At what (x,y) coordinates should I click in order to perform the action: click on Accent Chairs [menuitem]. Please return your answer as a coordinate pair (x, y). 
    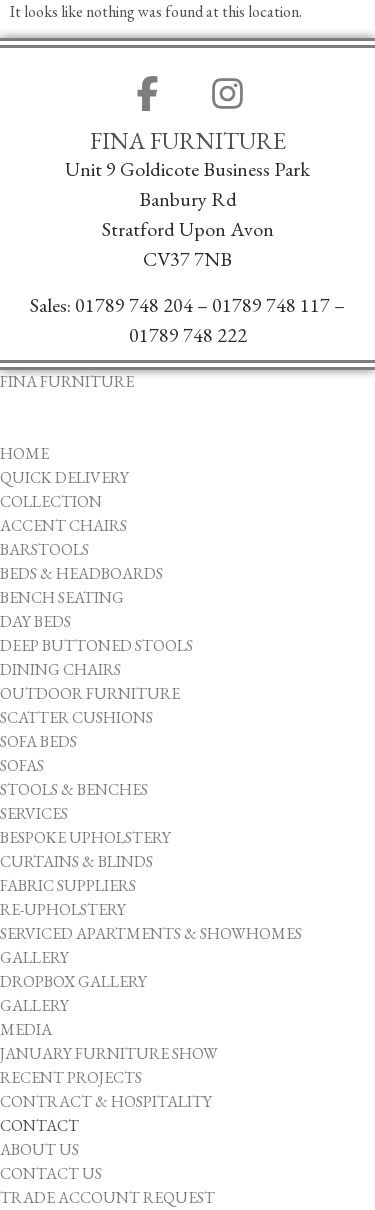
    Looking at the image, I should click on (63, 525).